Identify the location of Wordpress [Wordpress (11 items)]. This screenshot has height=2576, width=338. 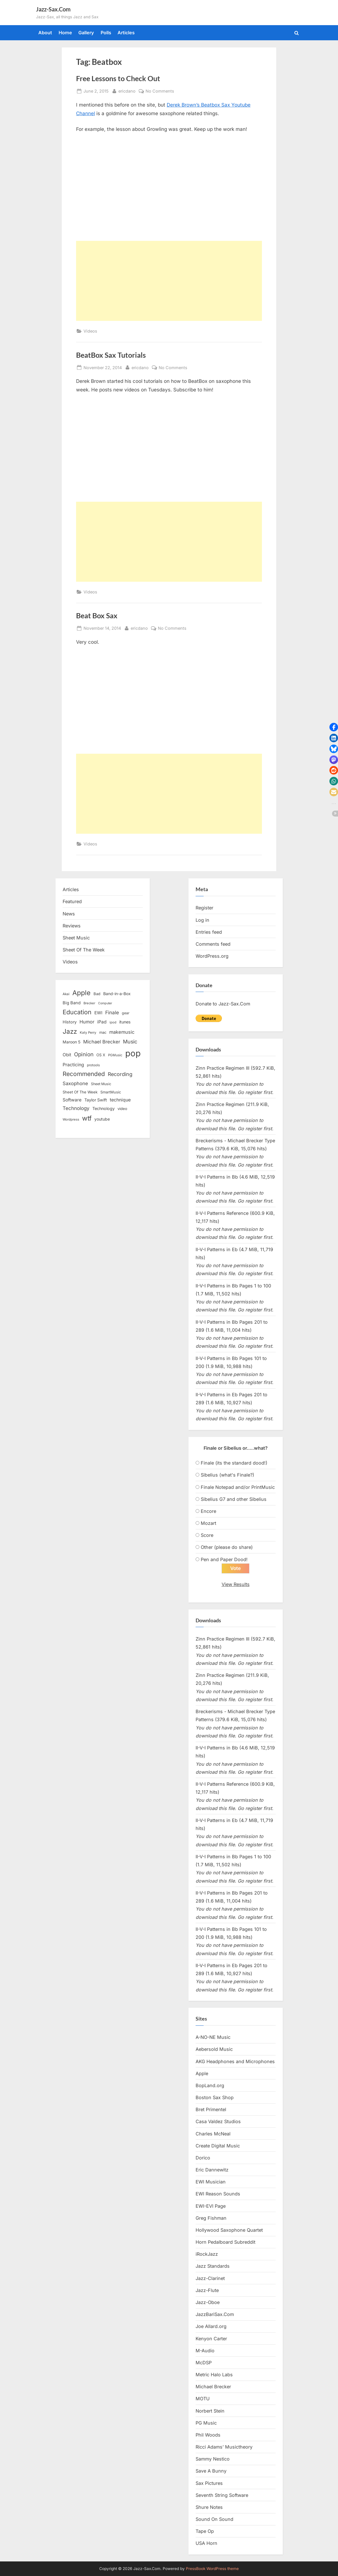
(71, 1119).